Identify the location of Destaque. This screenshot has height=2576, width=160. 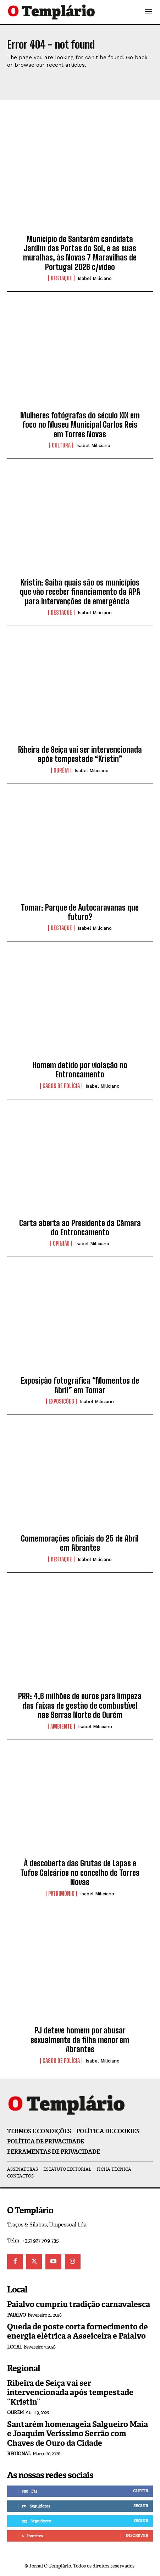
(61, 278).